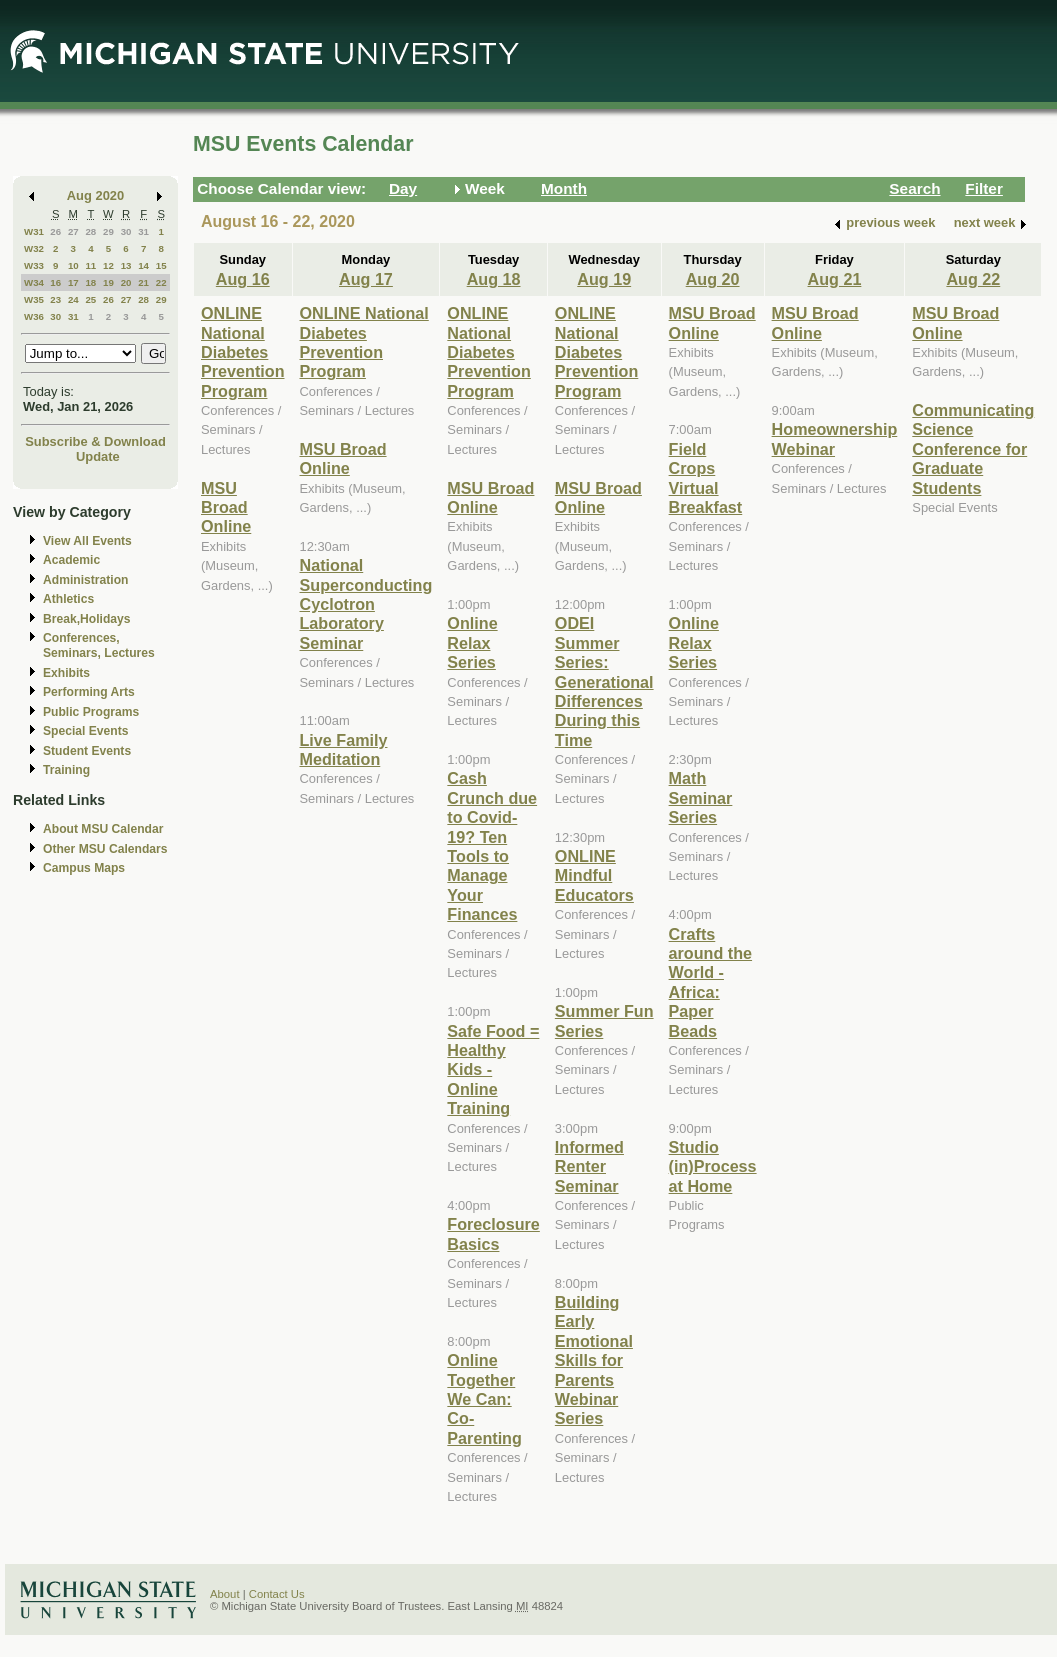 The height and width of the screenshot is (1657, 1057). Describe the element at coordinates (126, 265) in the screenshot. I see `13` at that location.